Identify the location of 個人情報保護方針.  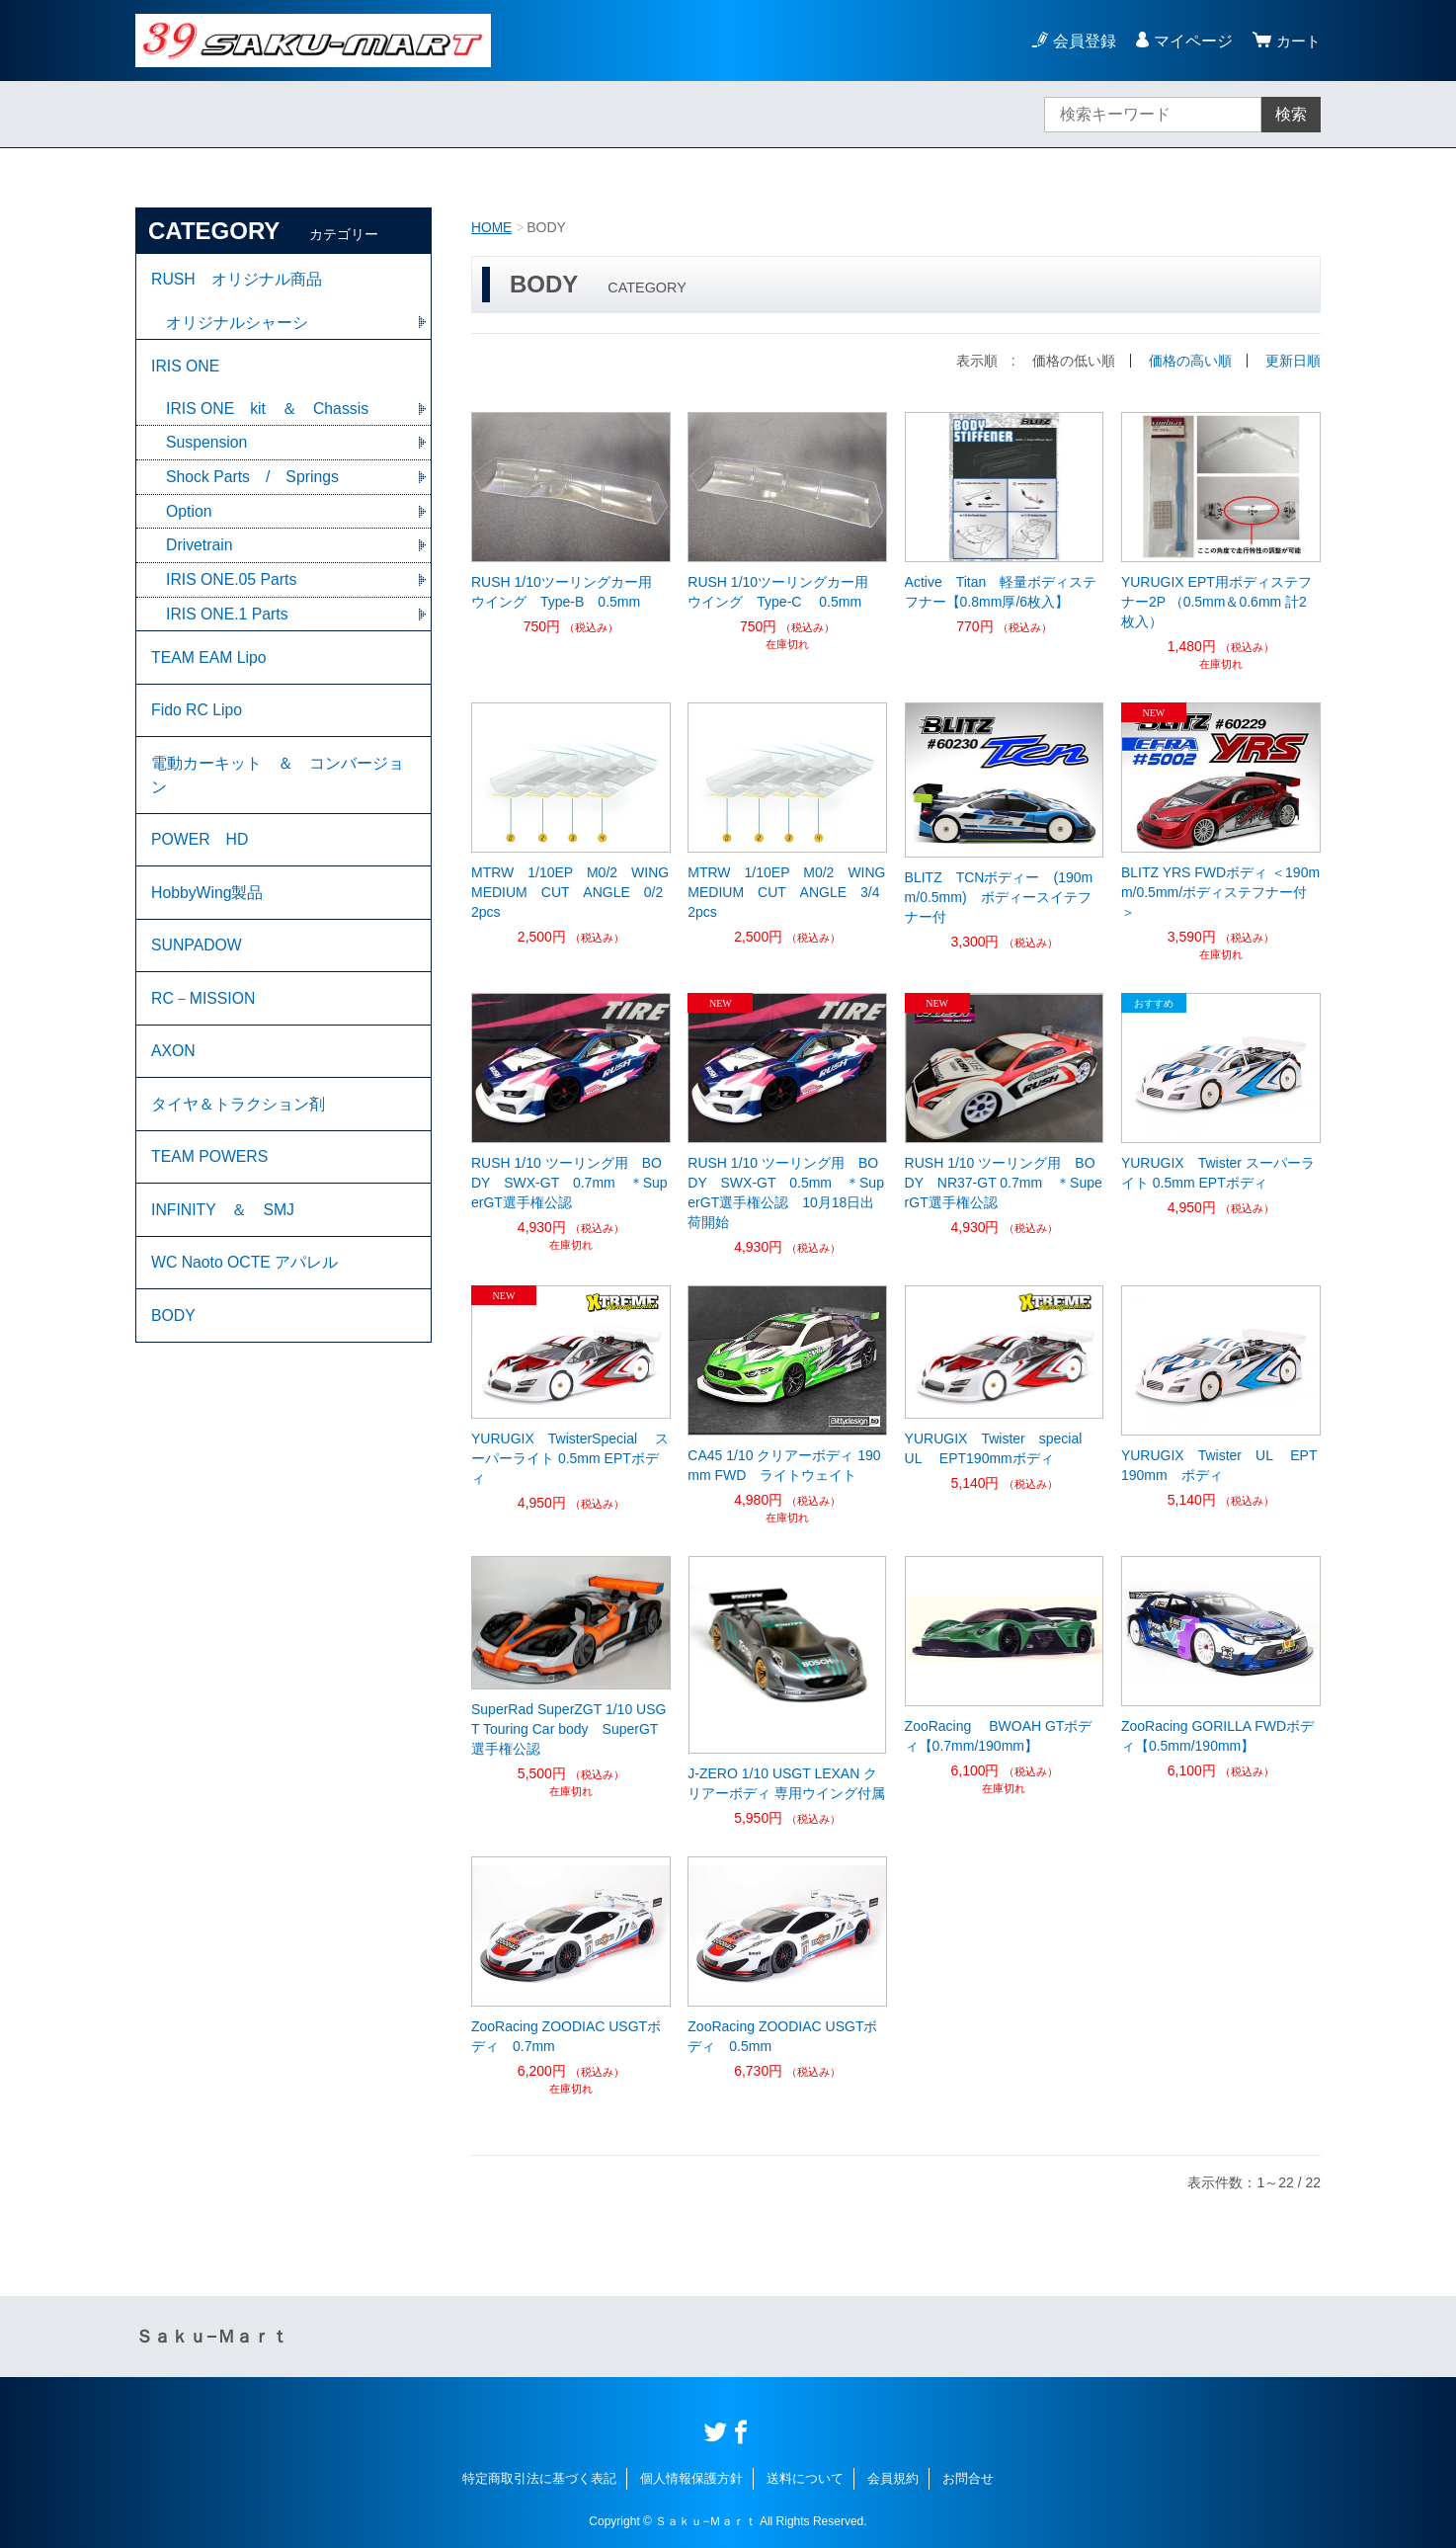
(691, 2477).